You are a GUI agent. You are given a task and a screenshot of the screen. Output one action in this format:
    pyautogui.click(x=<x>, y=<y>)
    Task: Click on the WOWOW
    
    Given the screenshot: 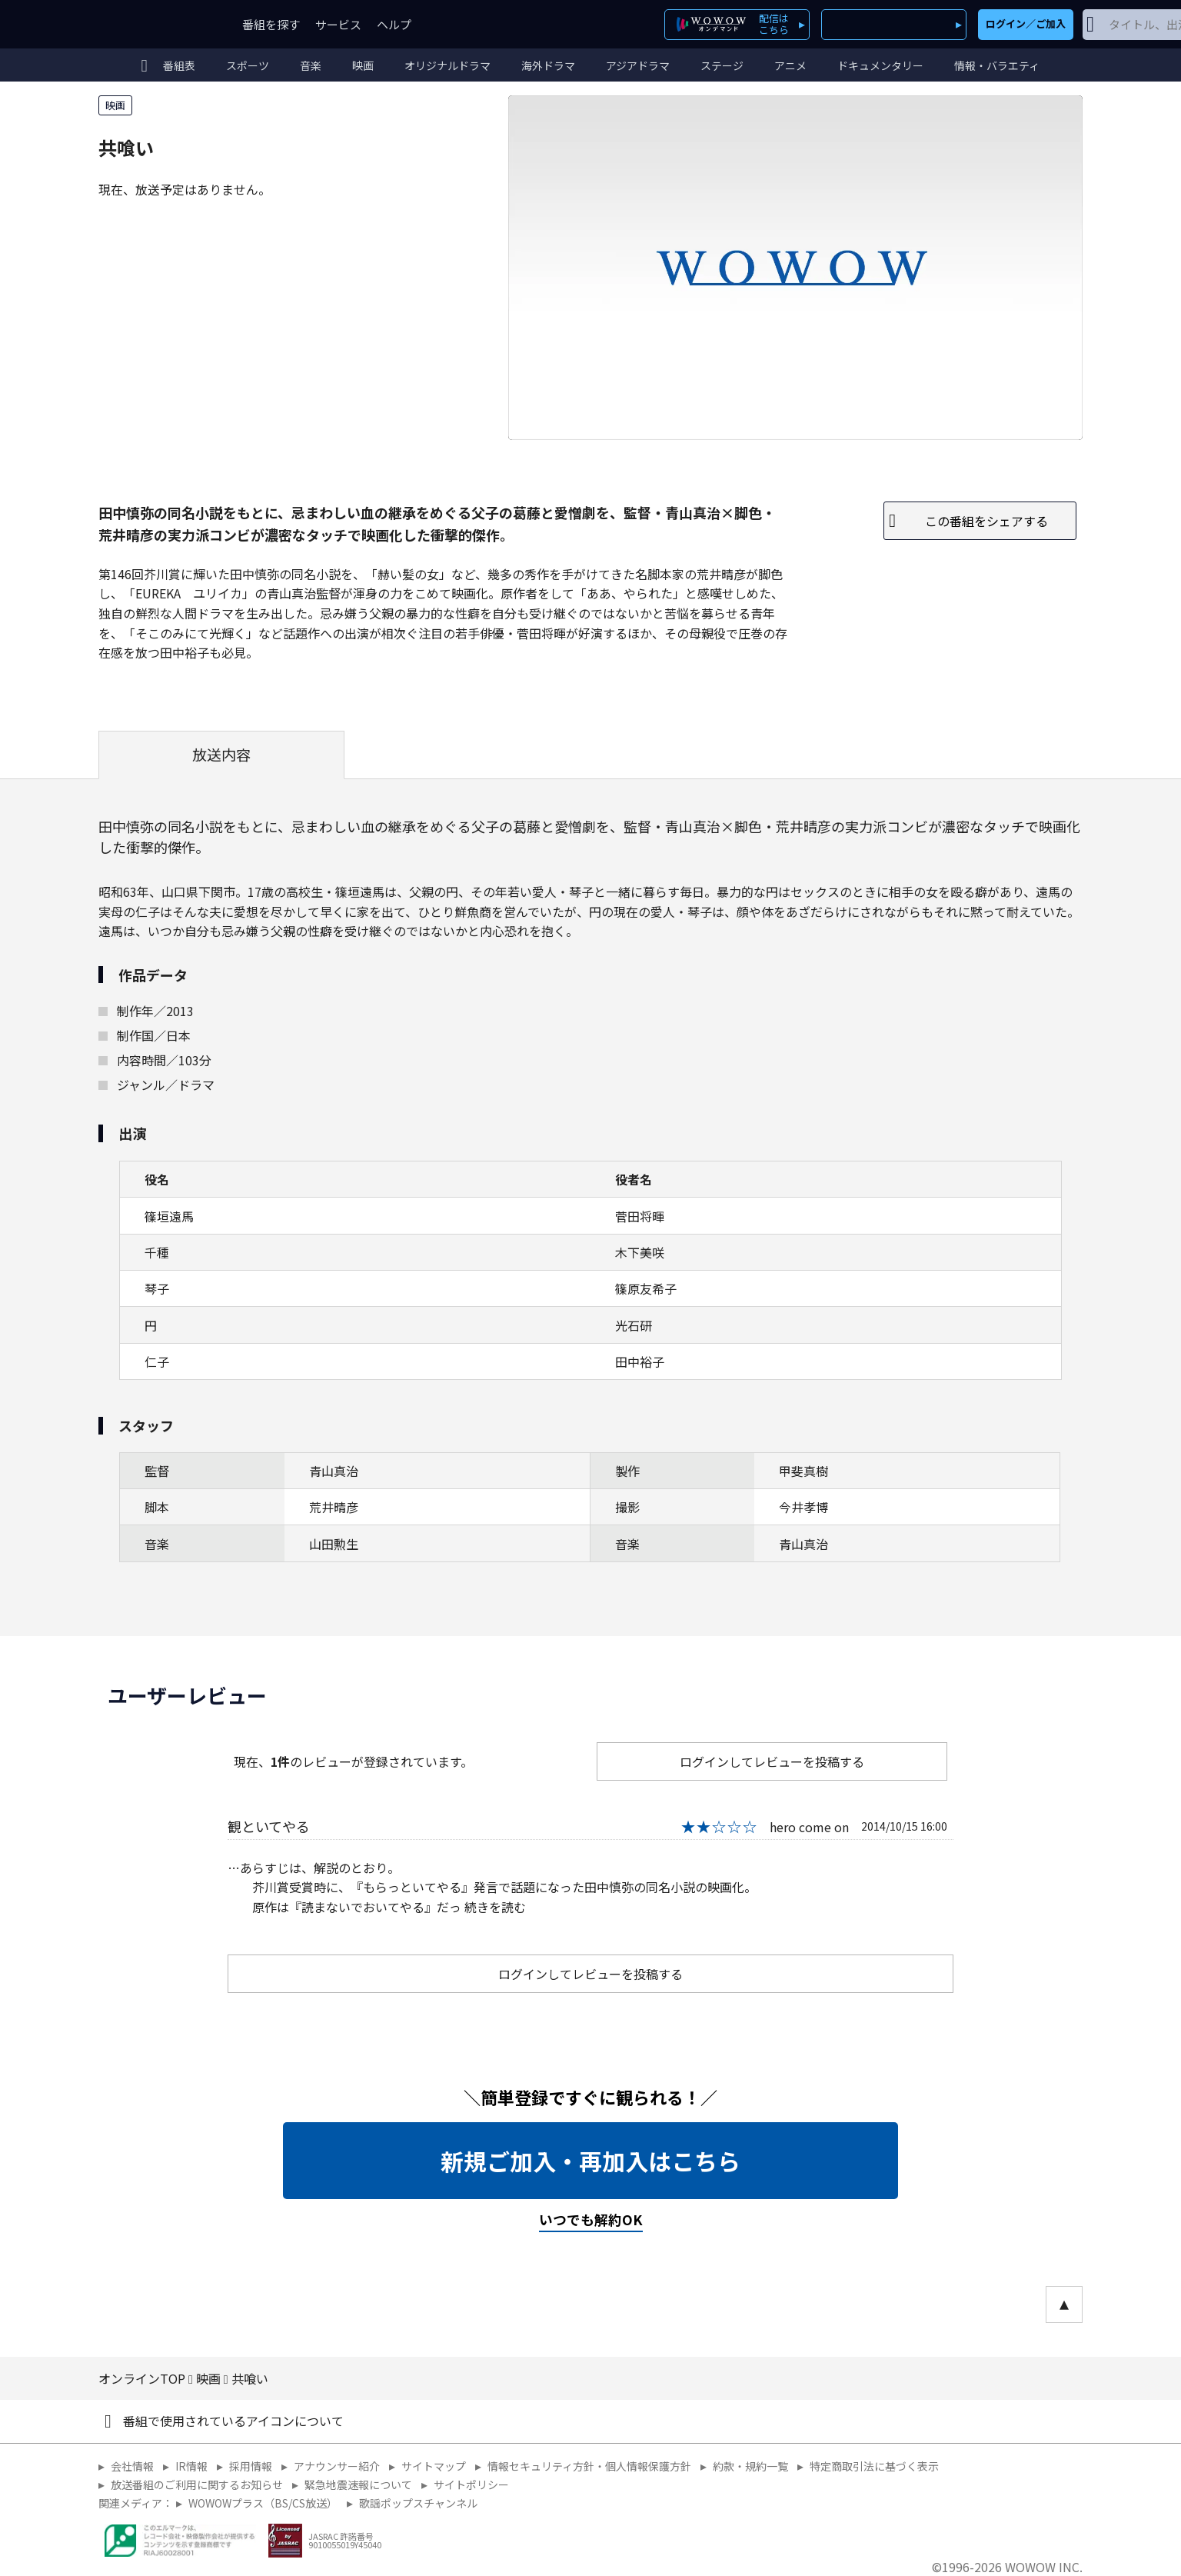 What is the action you would take?
    pyautogui.click(x=154, y=24)
    